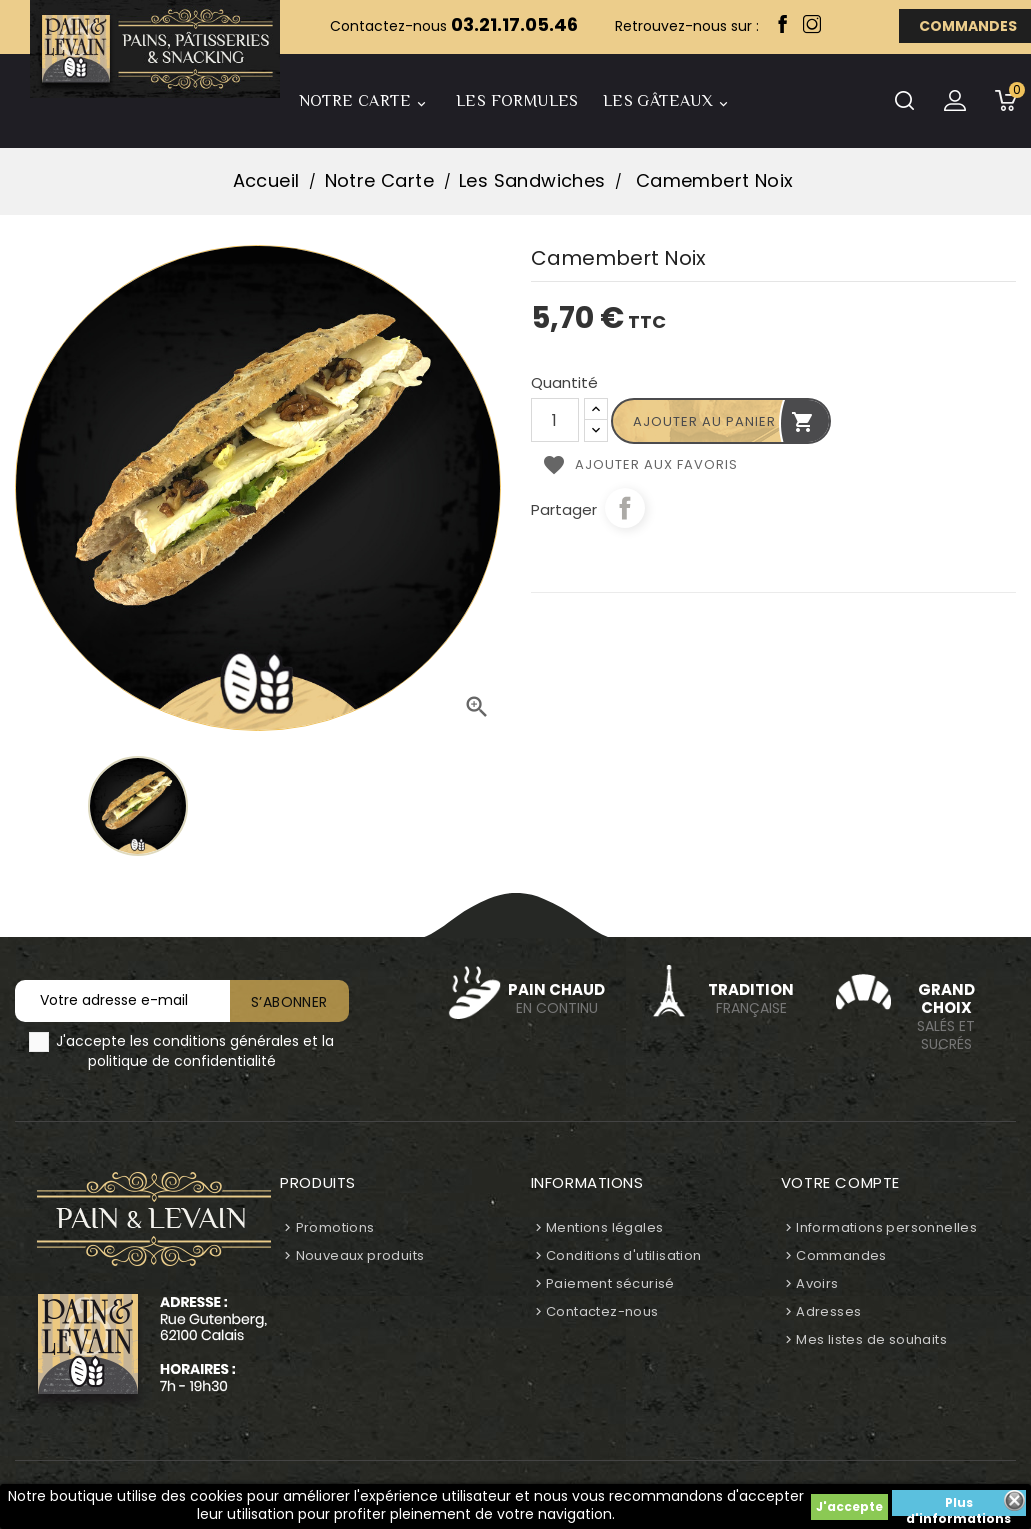 The width and height of the screenshot is (1031, 1529). I want to click on Conditions d'utilisation, so click(624, 1255).